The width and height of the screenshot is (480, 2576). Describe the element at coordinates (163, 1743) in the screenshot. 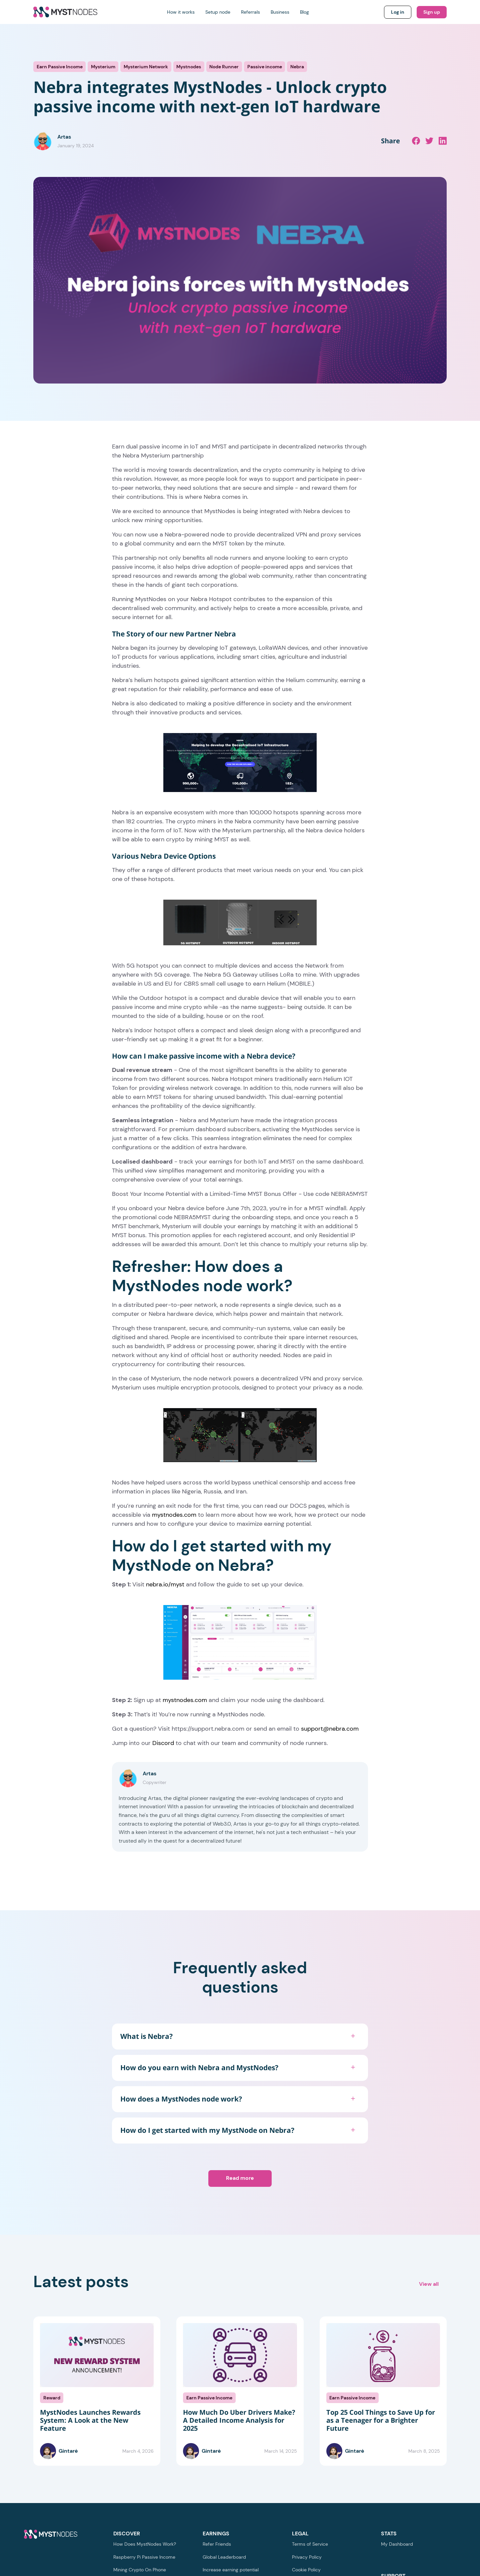

I see `Discord` at that location.